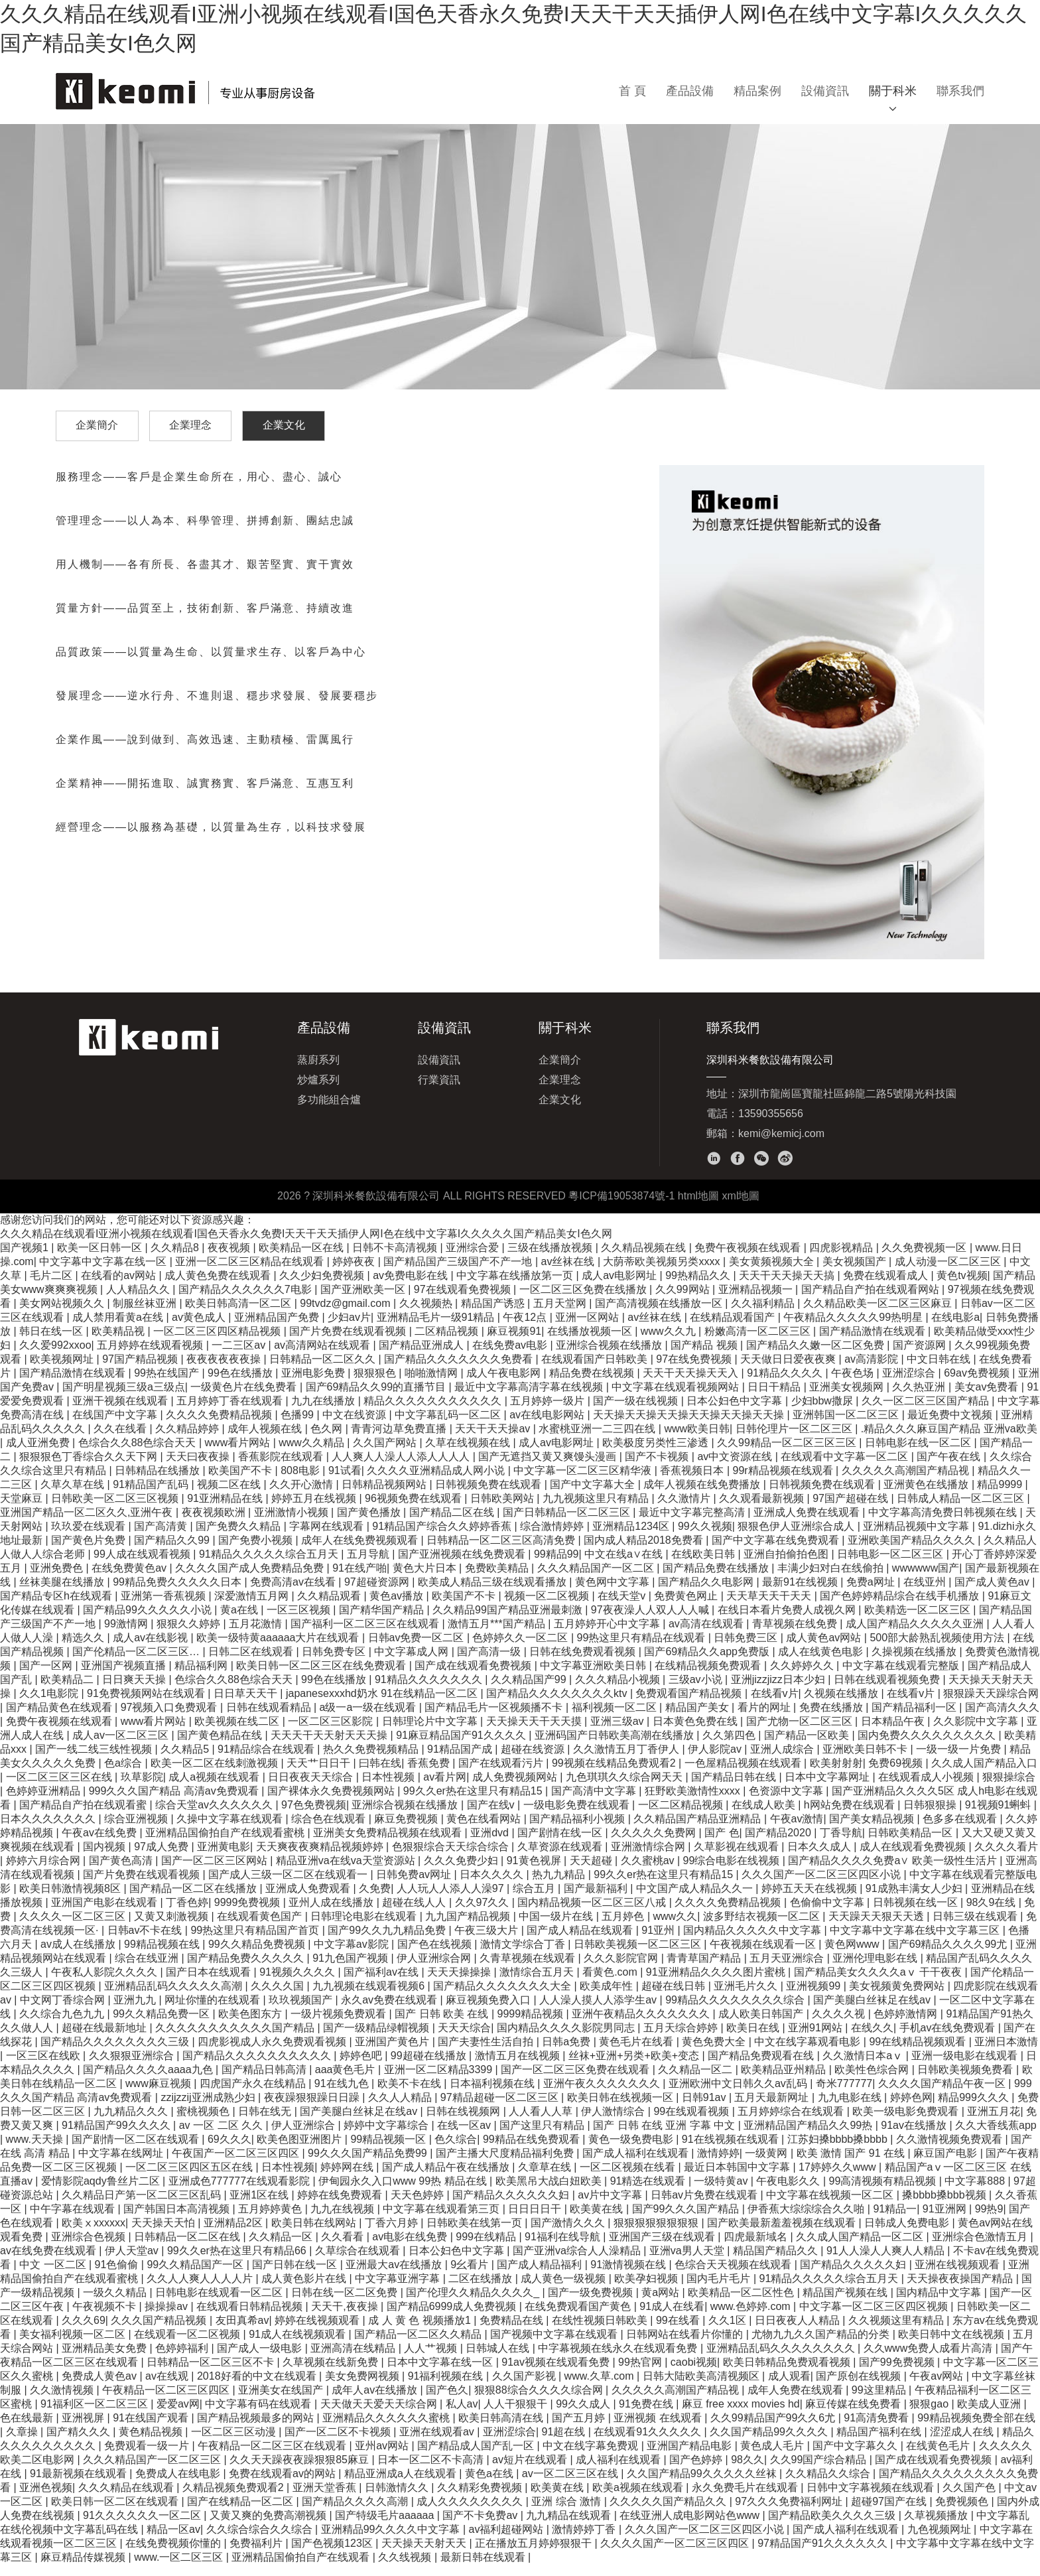  What do you see at coordinates (741, 2415) in the screenshot?
I see `麻豆 free xxxx movies hd` at bounding box center [741, 2415].